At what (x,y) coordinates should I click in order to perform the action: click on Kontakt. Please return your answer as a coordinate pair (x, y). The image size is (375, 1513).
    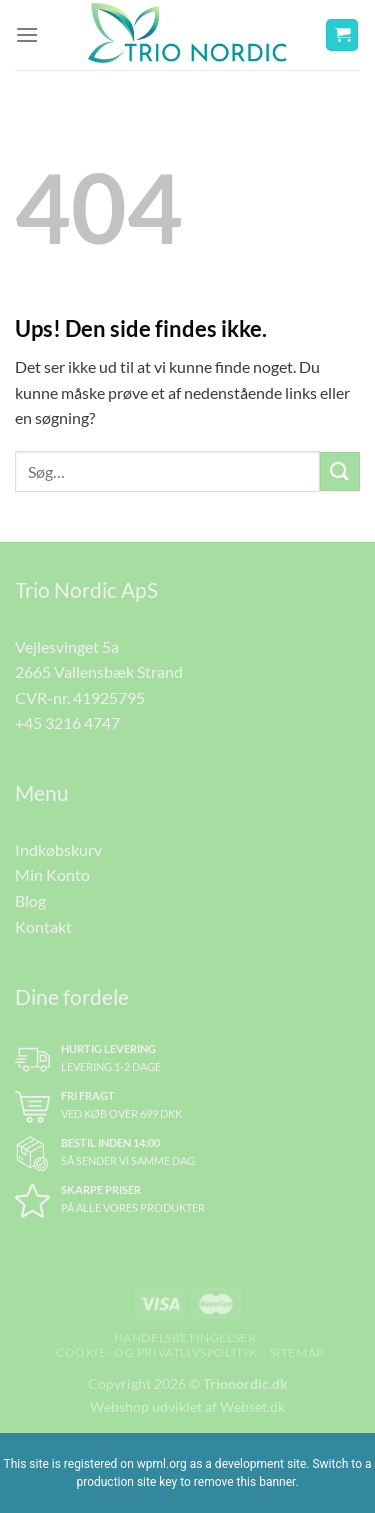
    Looking at the image, I should click on (43, 926).